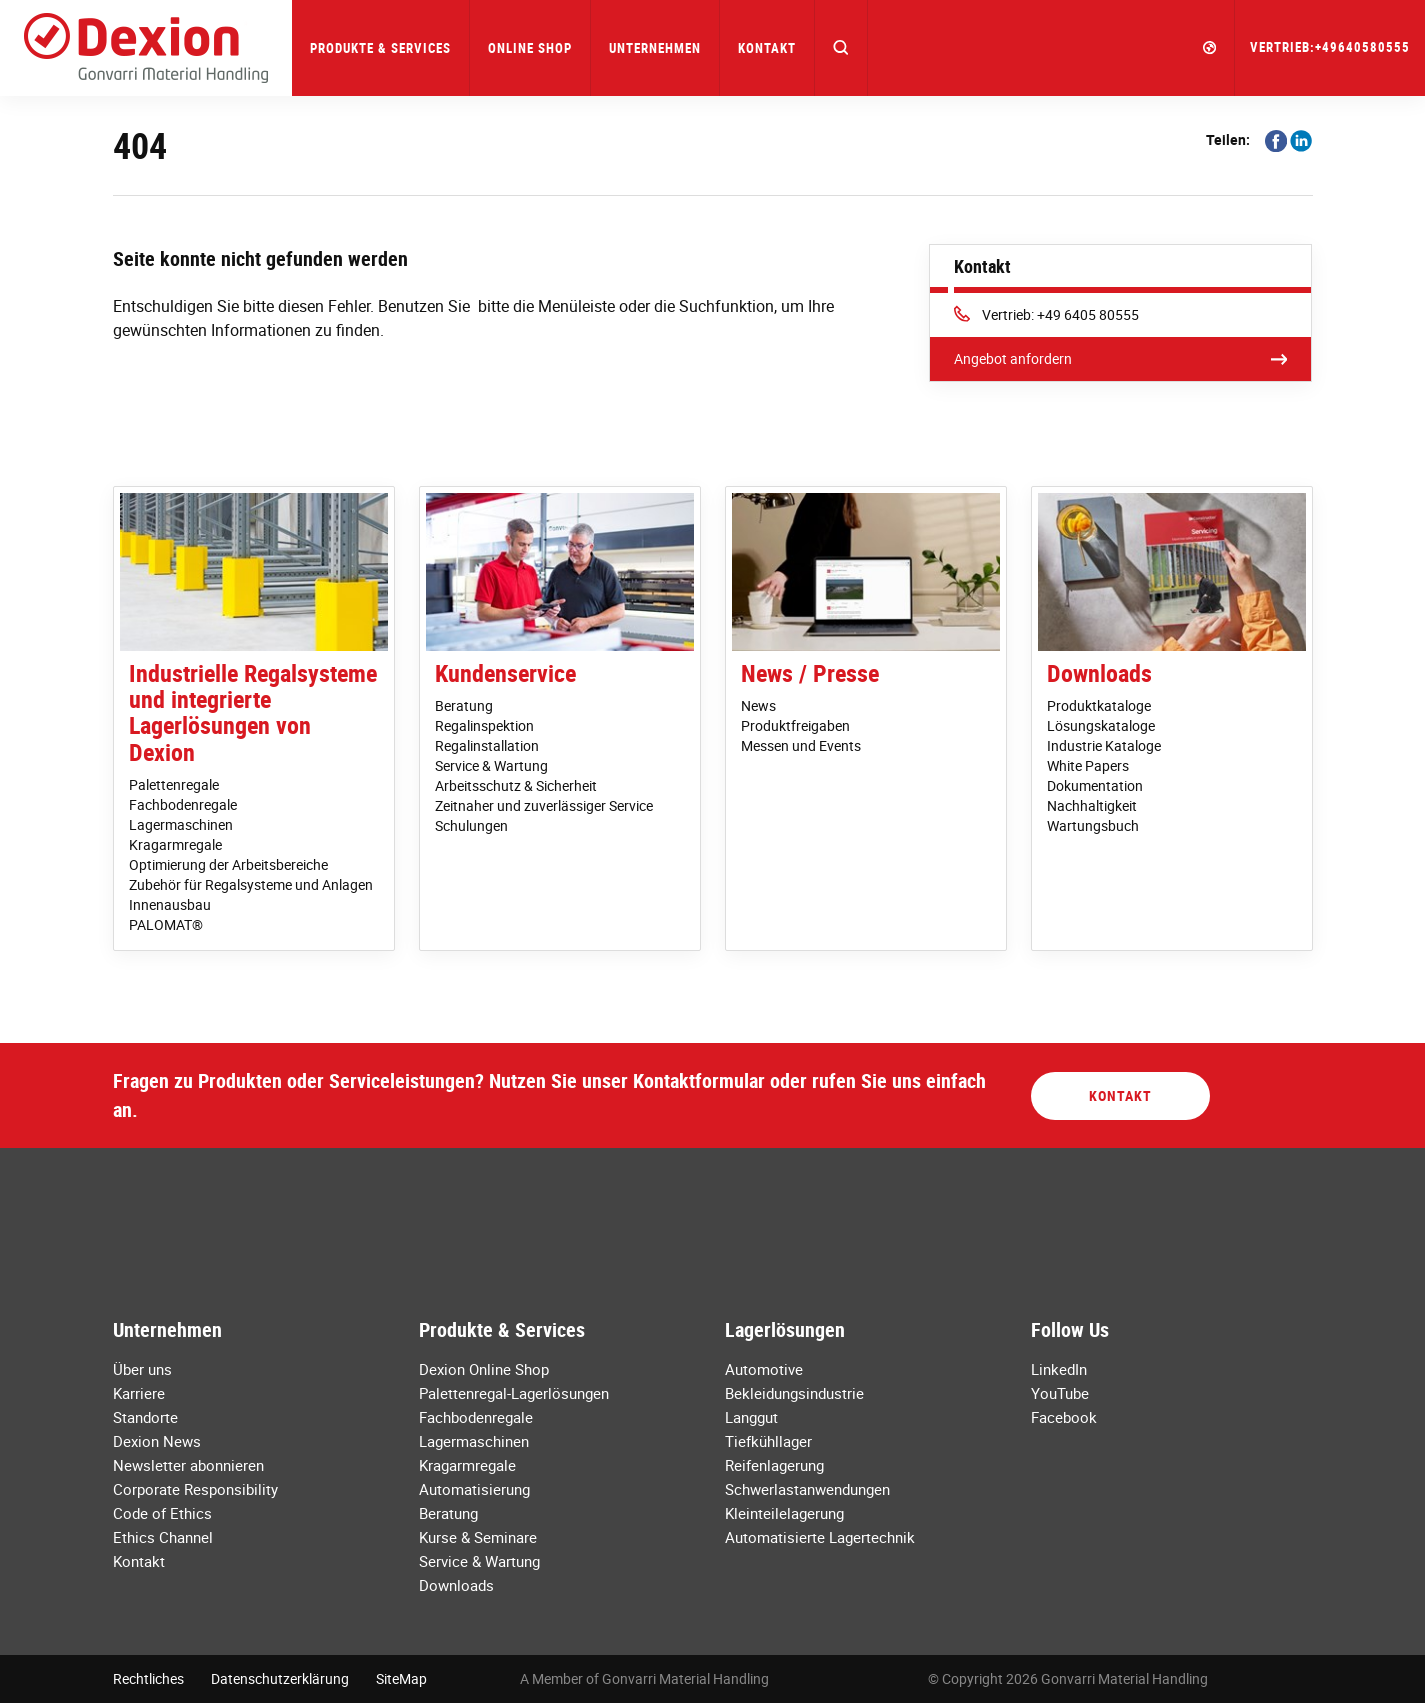 The width and height of the screenshot is (1425, 1703). I want to click on Kundenservice, so click(505, 673).